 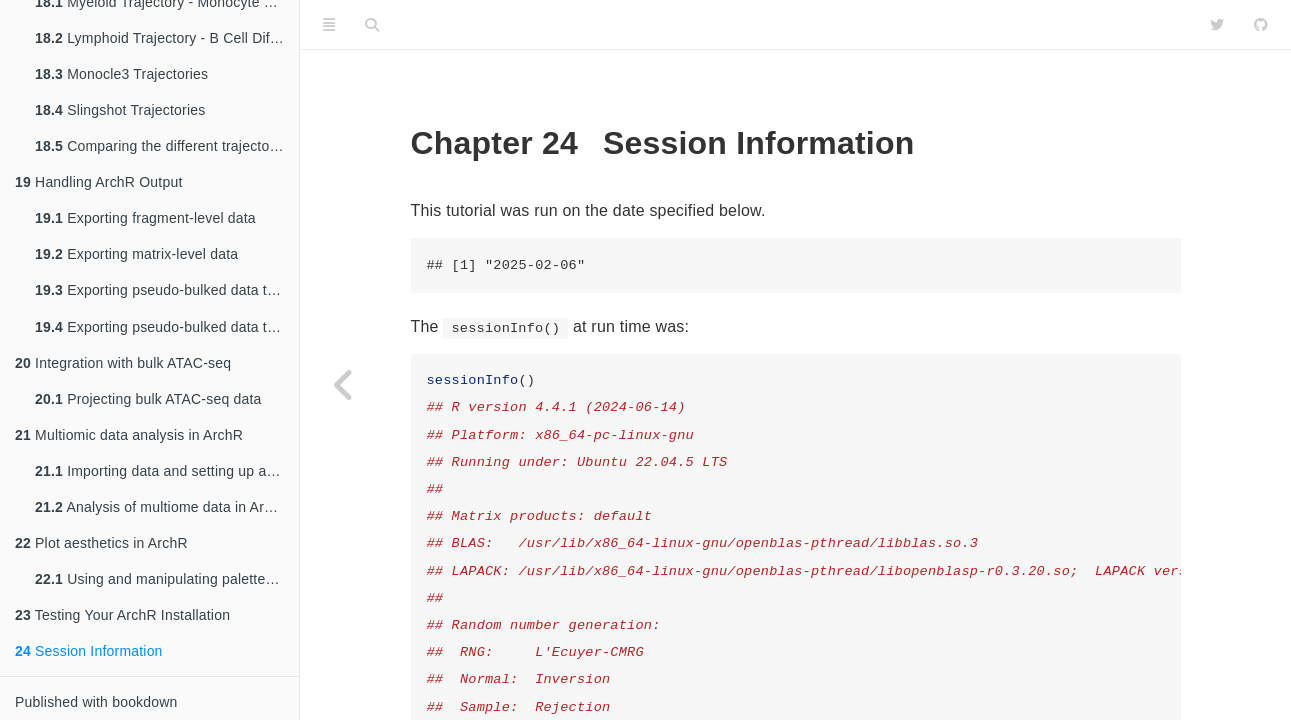 I want to click on Importing data and setting up a Multiome project, so click(x=167, y=471).